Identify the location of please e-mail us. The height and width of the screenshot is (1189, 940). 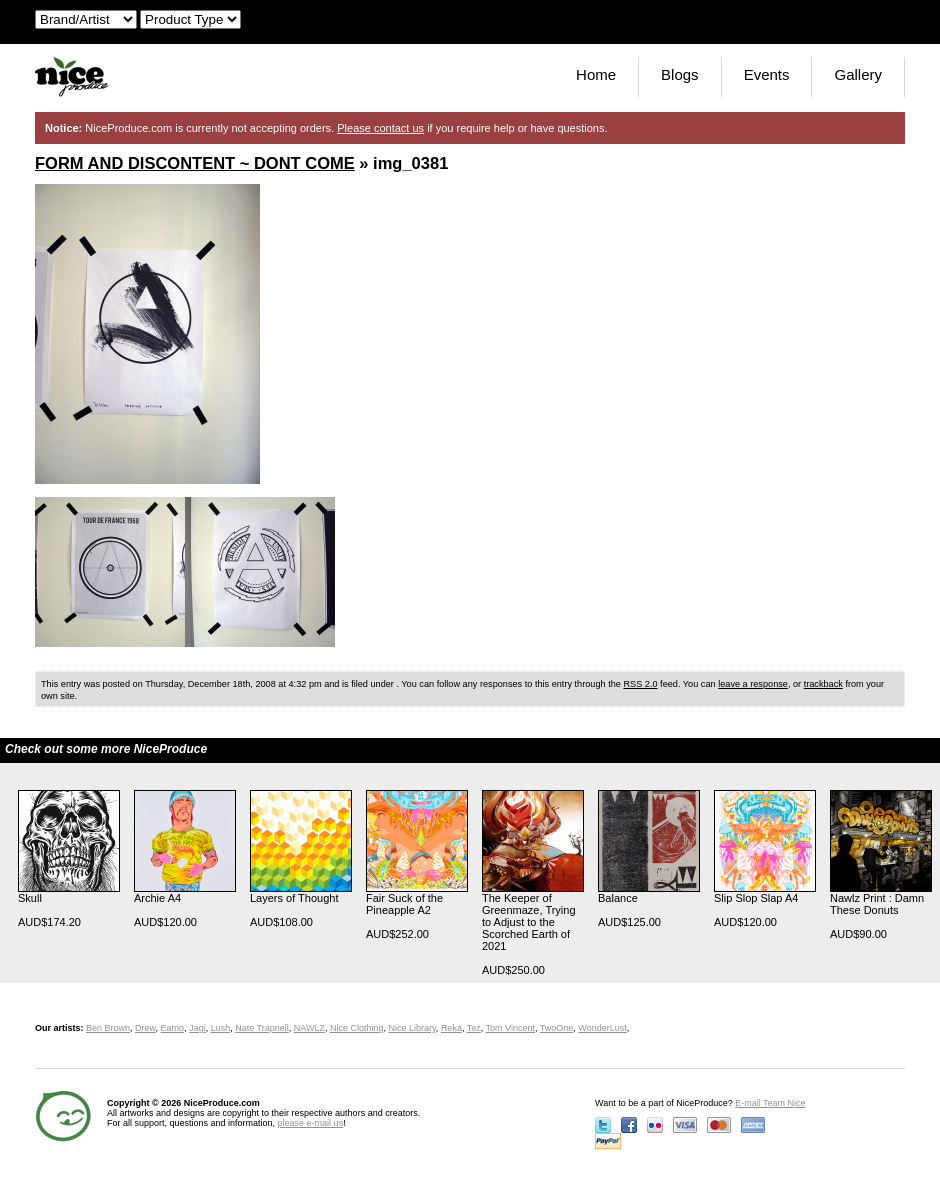
(311, 1123).